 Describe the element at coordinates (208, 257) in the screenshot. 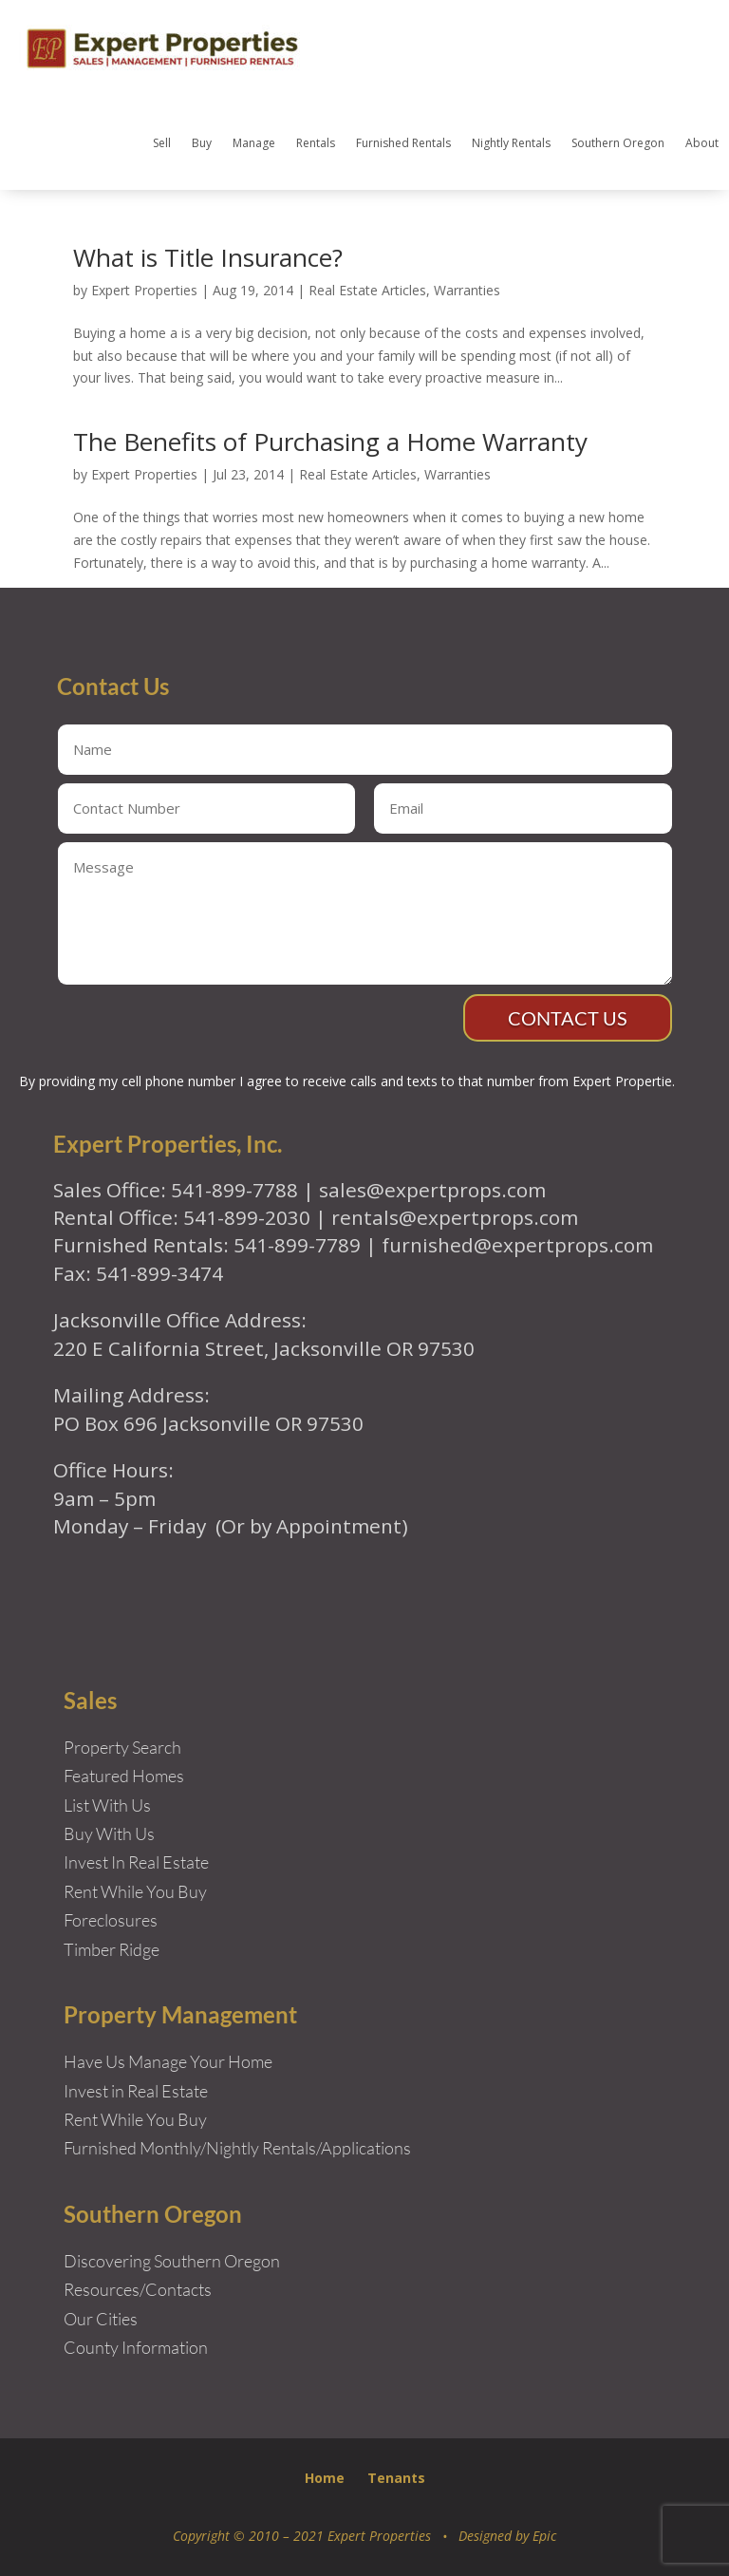

I see `What is Title Insurance?` at that location.